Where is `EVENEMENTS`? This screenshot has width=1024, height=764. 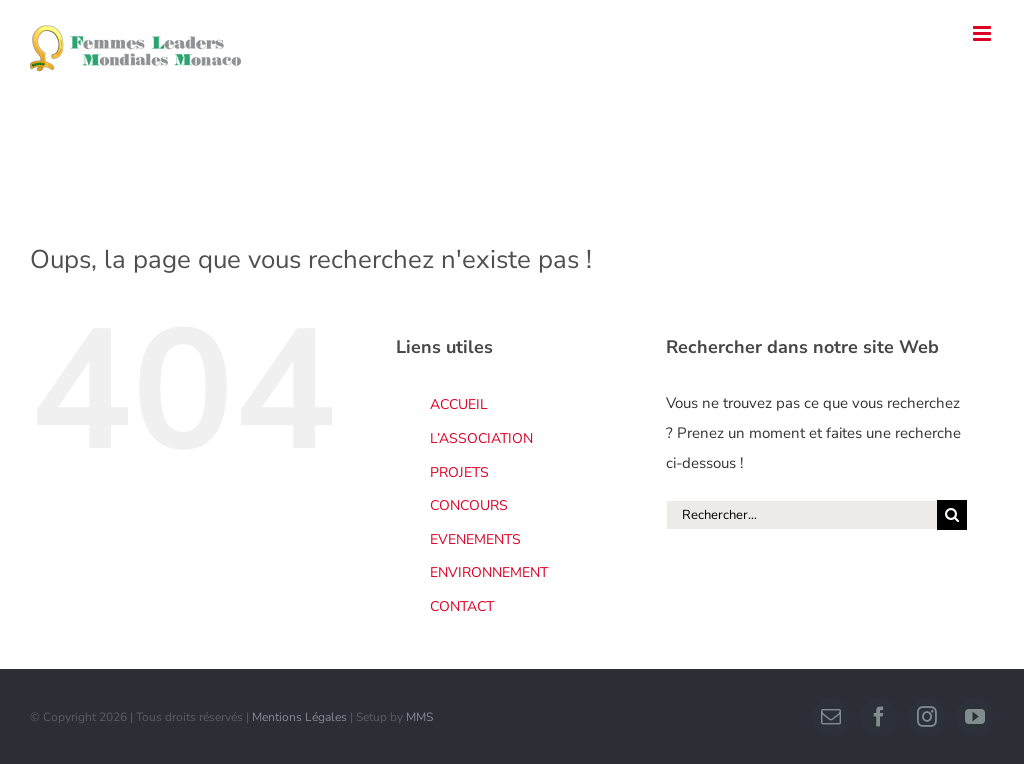 EVENEMENTS is located at coordinates (475, 539).